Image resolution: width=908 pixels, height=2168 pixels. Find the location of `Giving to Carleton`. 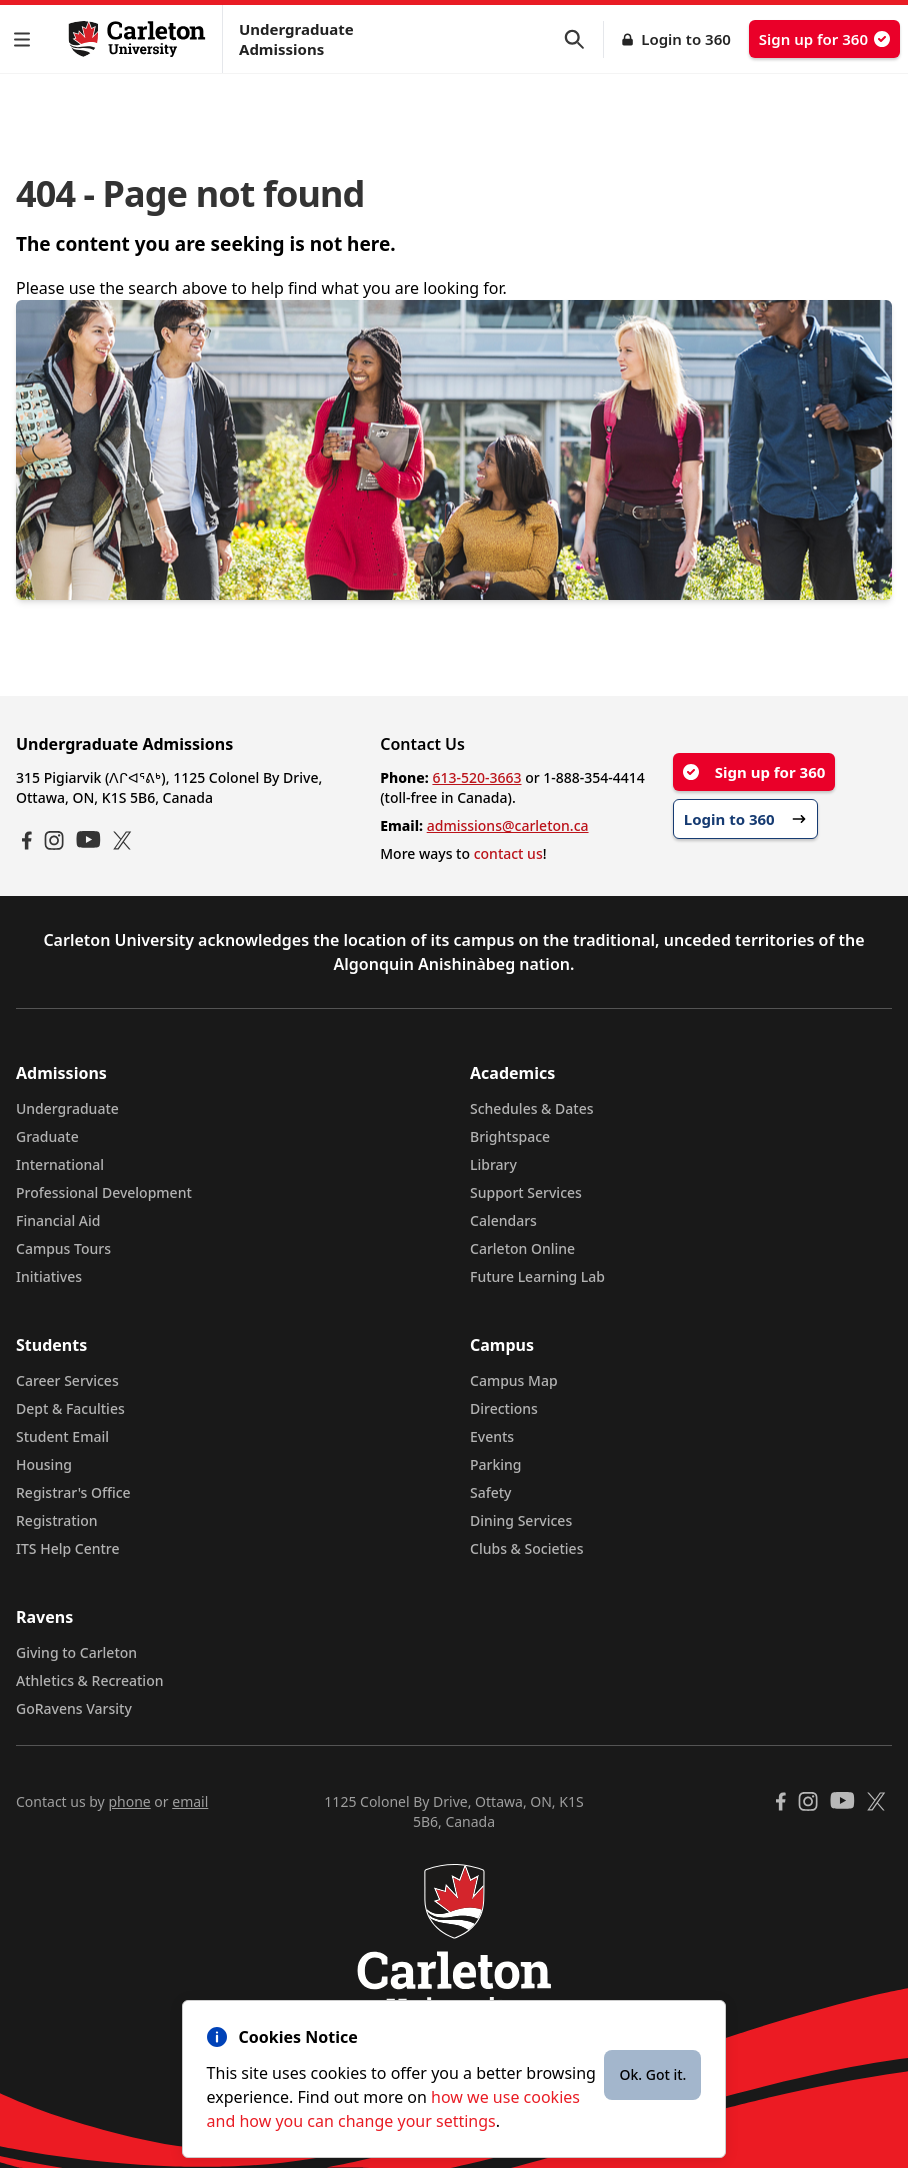

Giving to Carleton is located at coordinates (76, 1652).